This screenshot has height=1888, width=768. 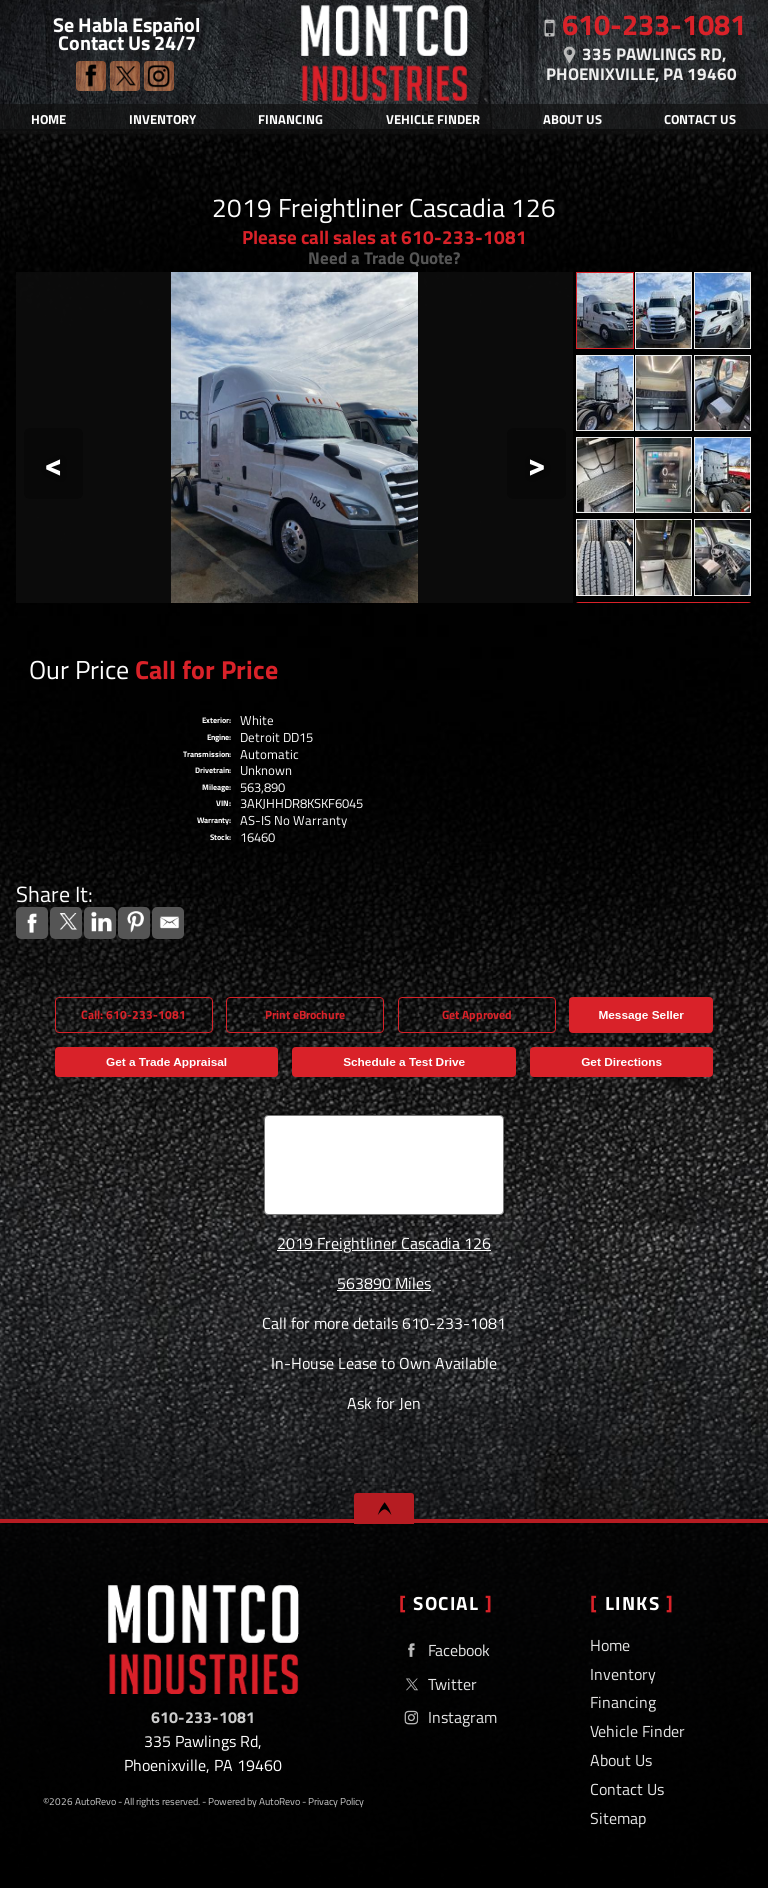 I want to click on Instagram, so click(x=159, y=76).